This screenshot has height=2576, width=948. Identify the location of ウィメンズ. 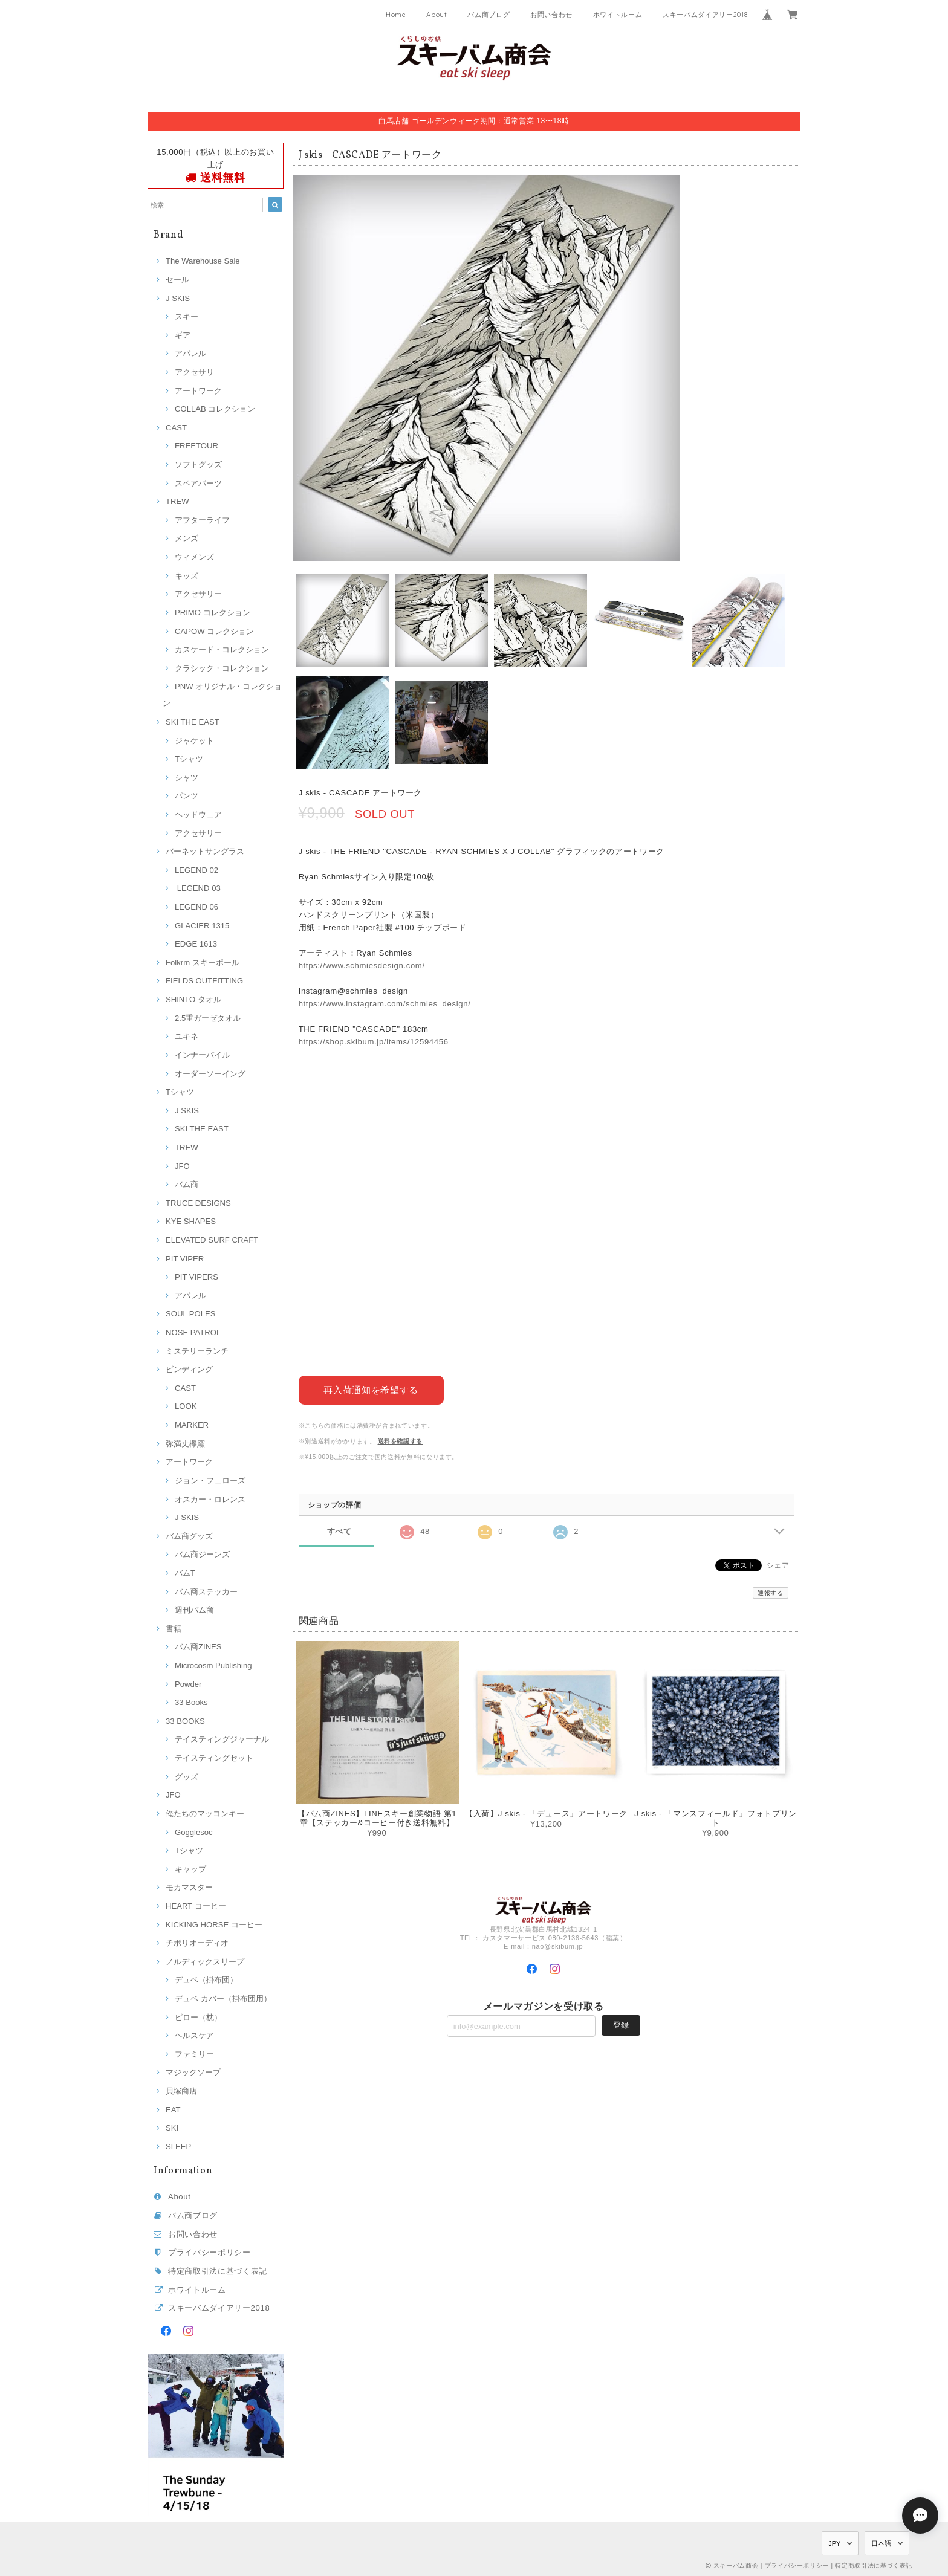
(194, 556).